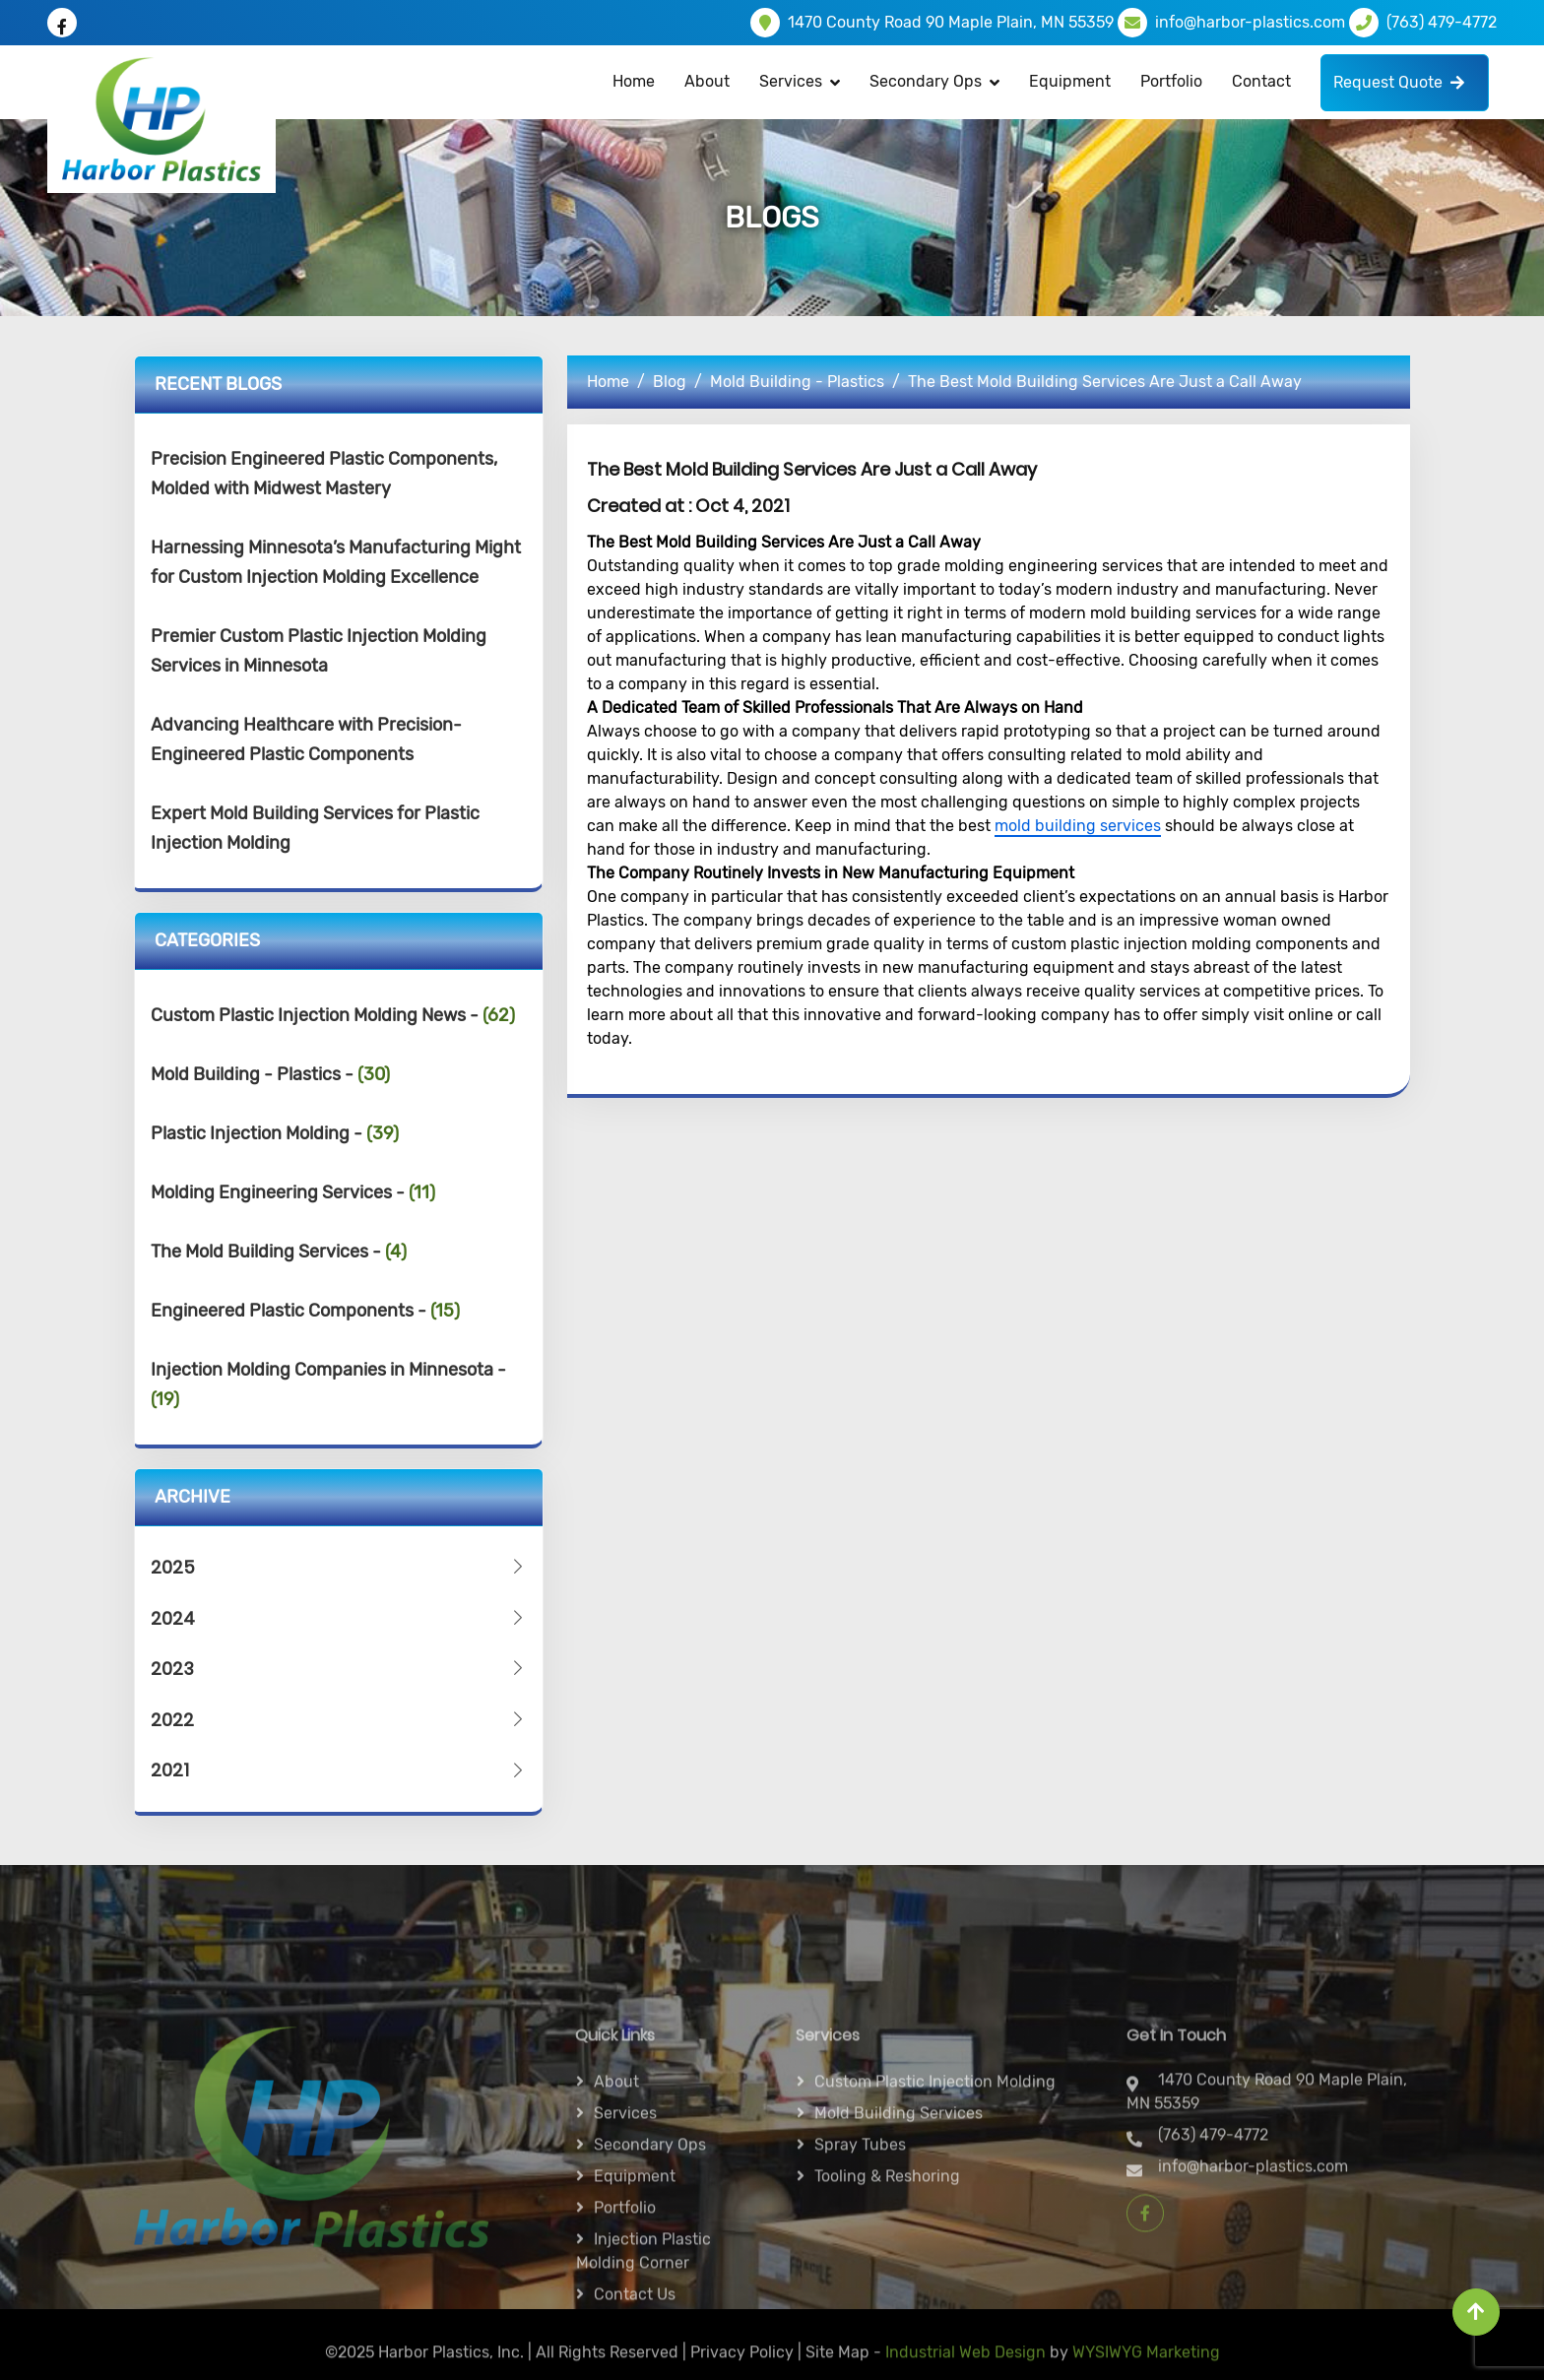 Image resolution: width=1544 pixels, height=2380 pixels. What do you see at coordinates (339, 1668) in the screenshot?
I see `2023` at bounding box center [339, 1668].